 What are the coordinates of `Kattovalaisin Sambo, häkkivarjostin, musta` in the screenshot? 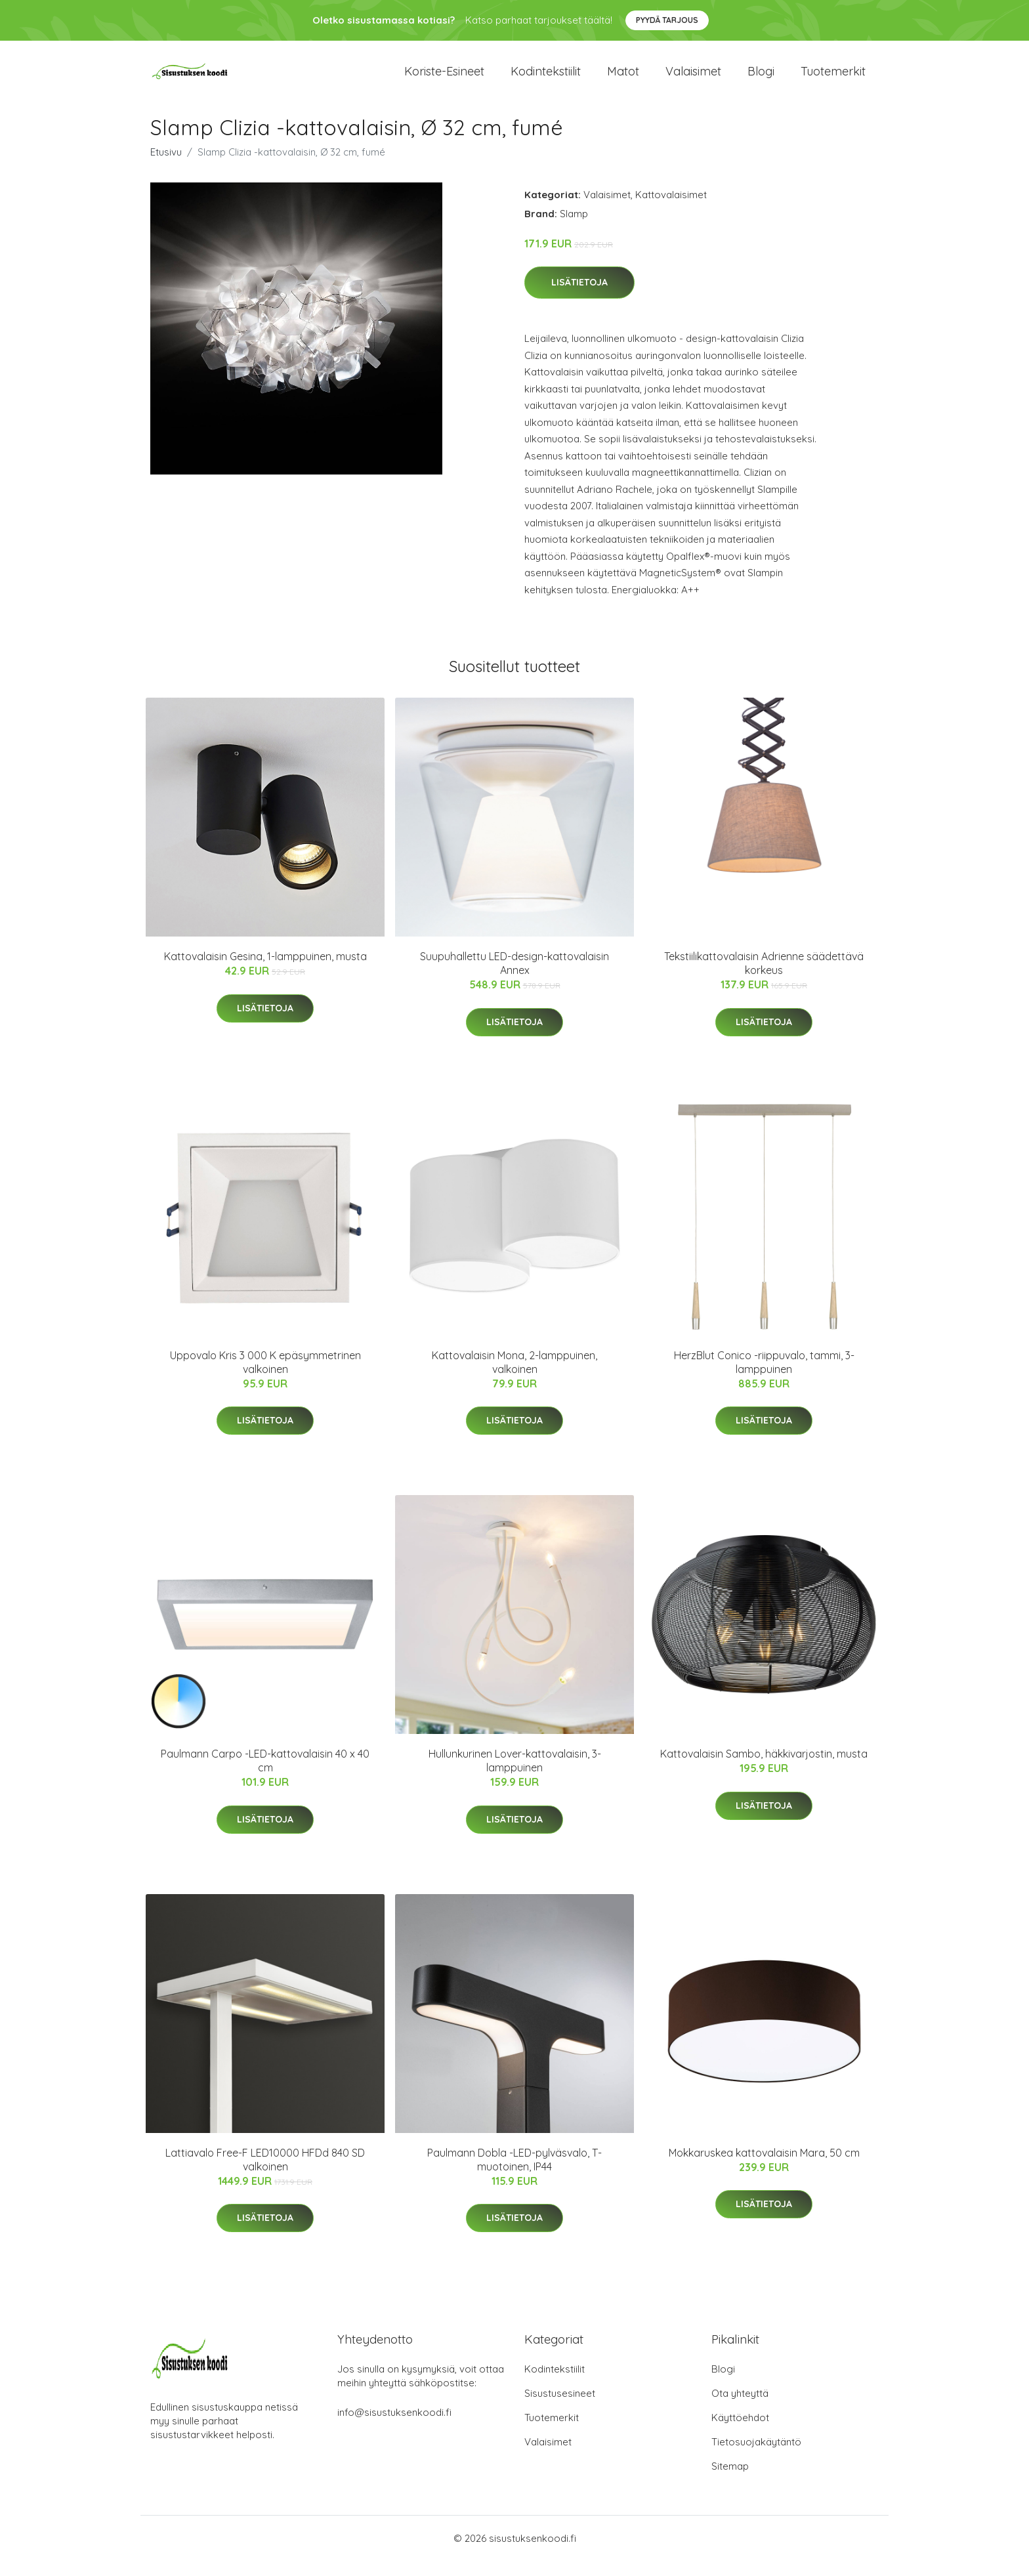 It's located at (764, 1768).